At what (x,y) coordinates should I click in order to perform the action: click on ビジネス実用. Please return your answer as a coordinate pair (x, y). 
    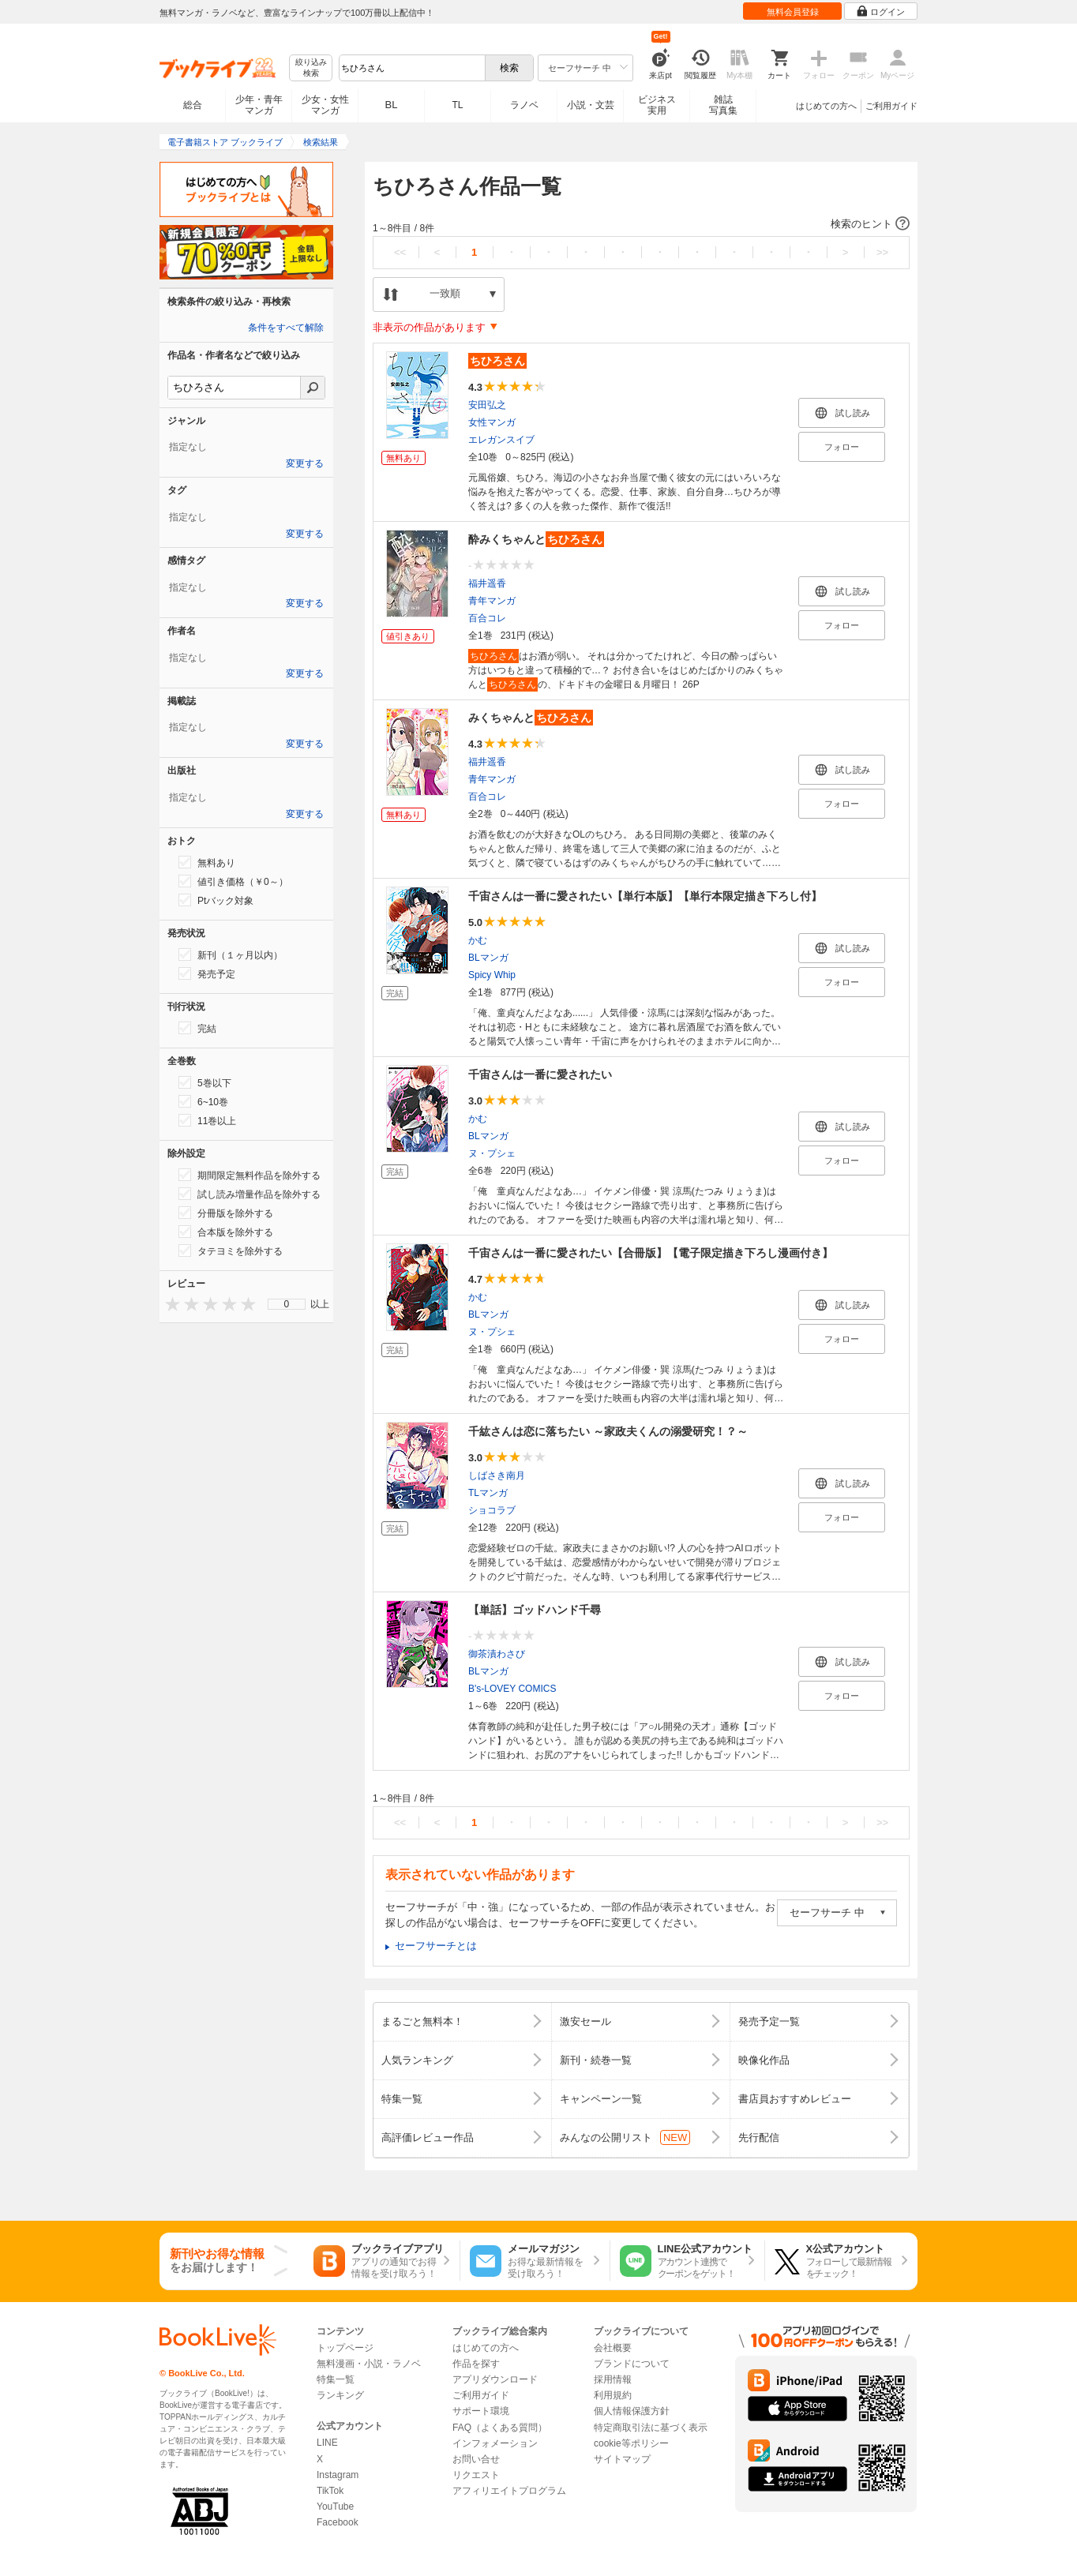
    Looking at the image, I should click on (657, 105).